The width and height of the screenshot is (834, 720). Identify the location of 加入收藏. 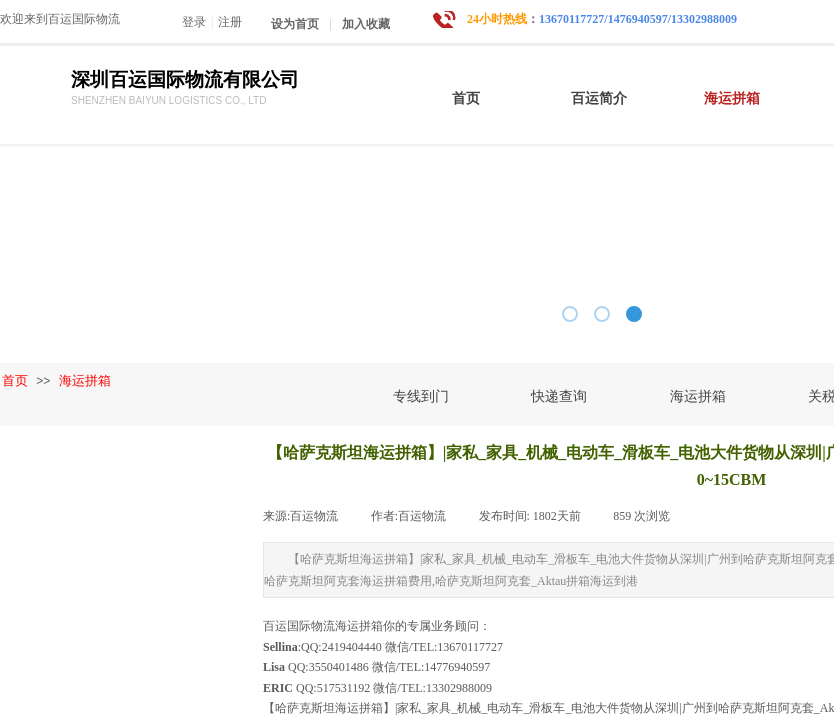
(366, 24).